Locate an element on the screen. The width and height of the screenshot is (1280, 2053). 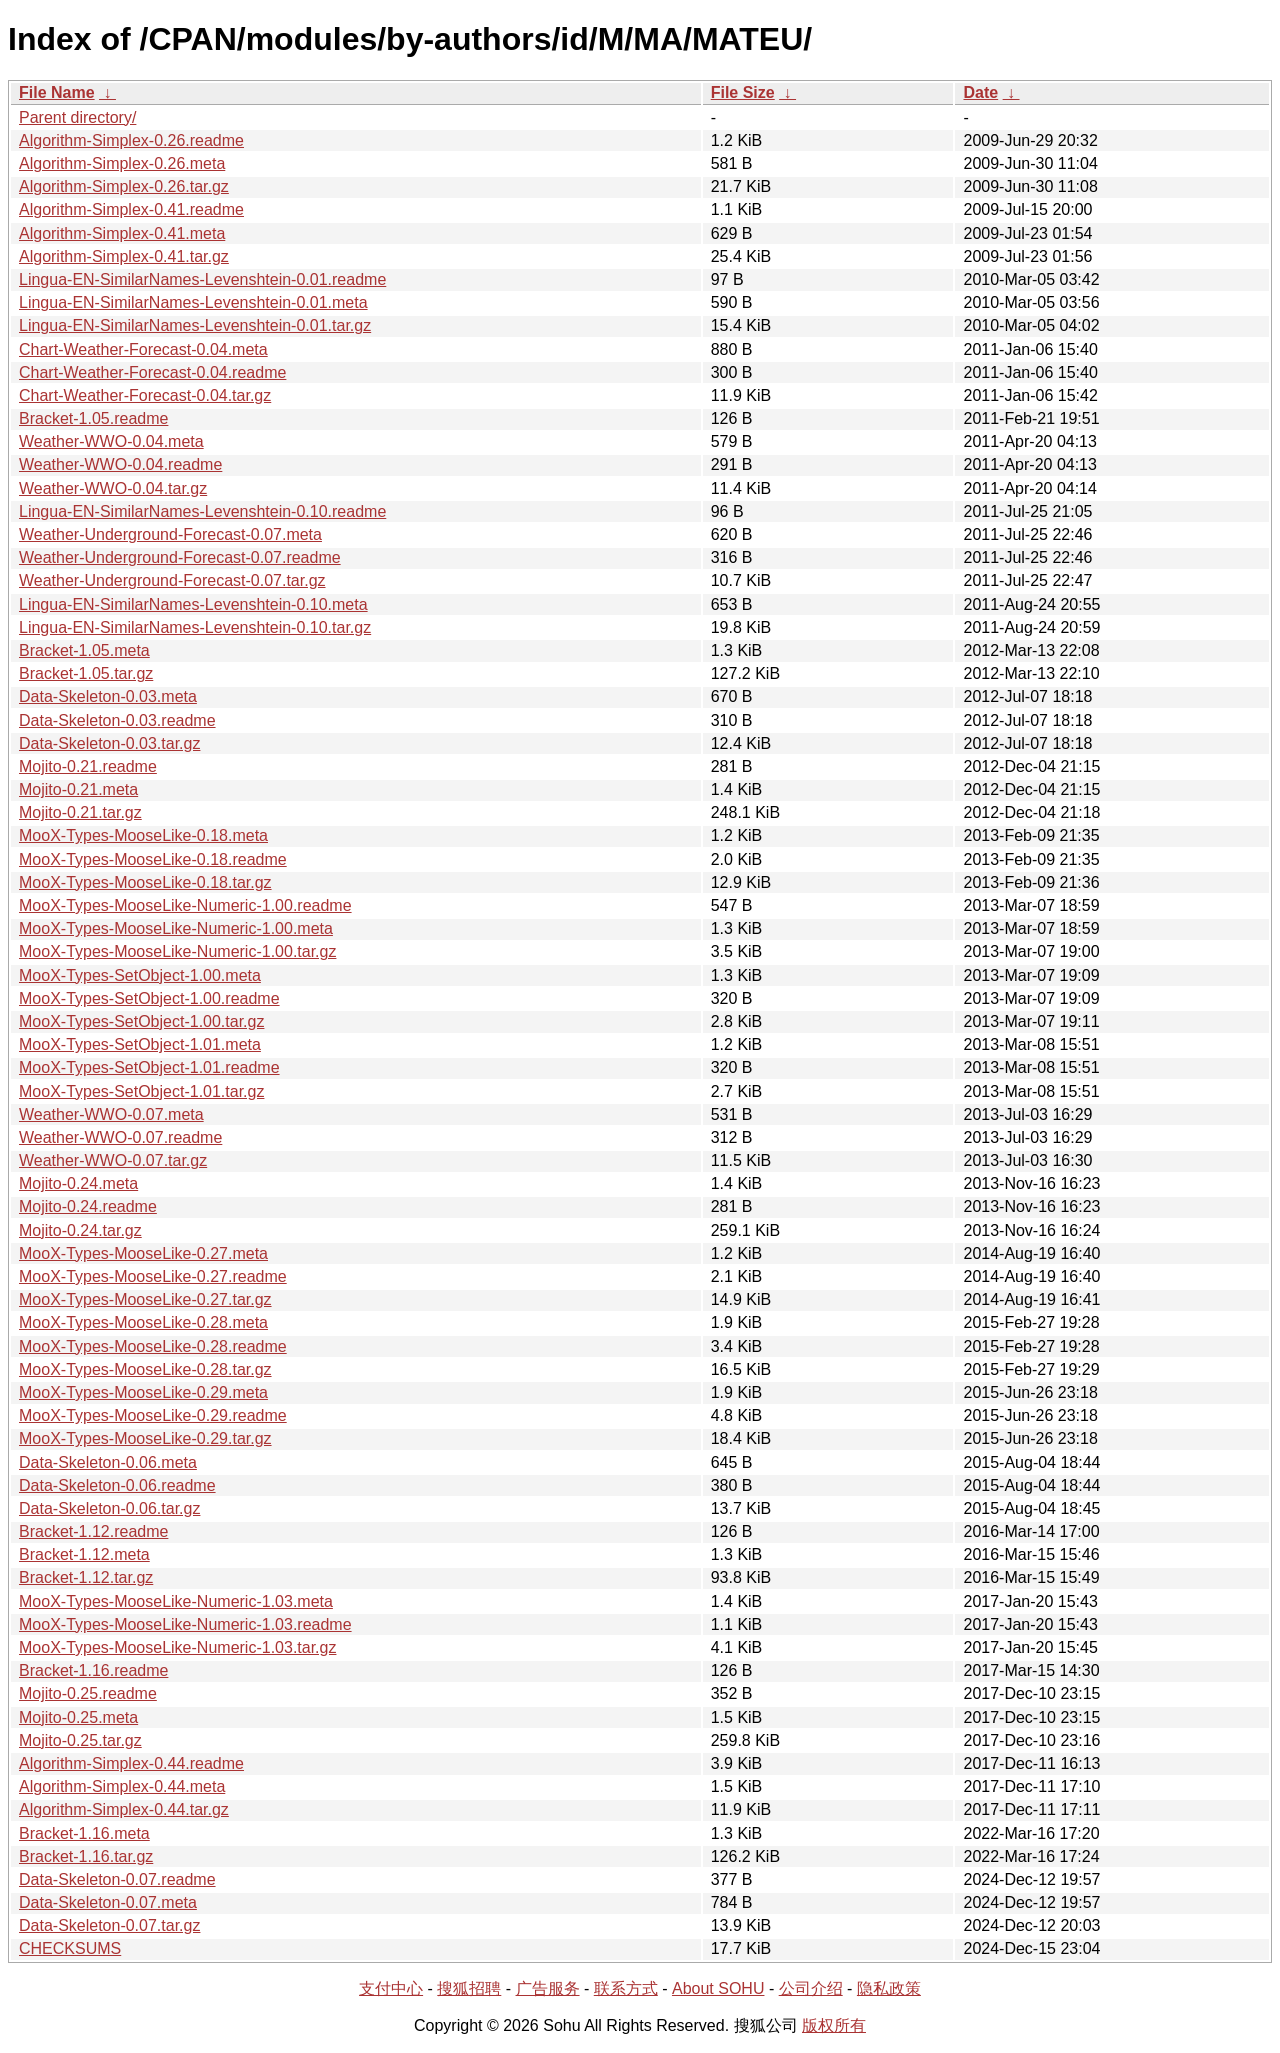
Chart-Weather-Forecast-0.04.tar.gz is located at coordinates (145, 395).